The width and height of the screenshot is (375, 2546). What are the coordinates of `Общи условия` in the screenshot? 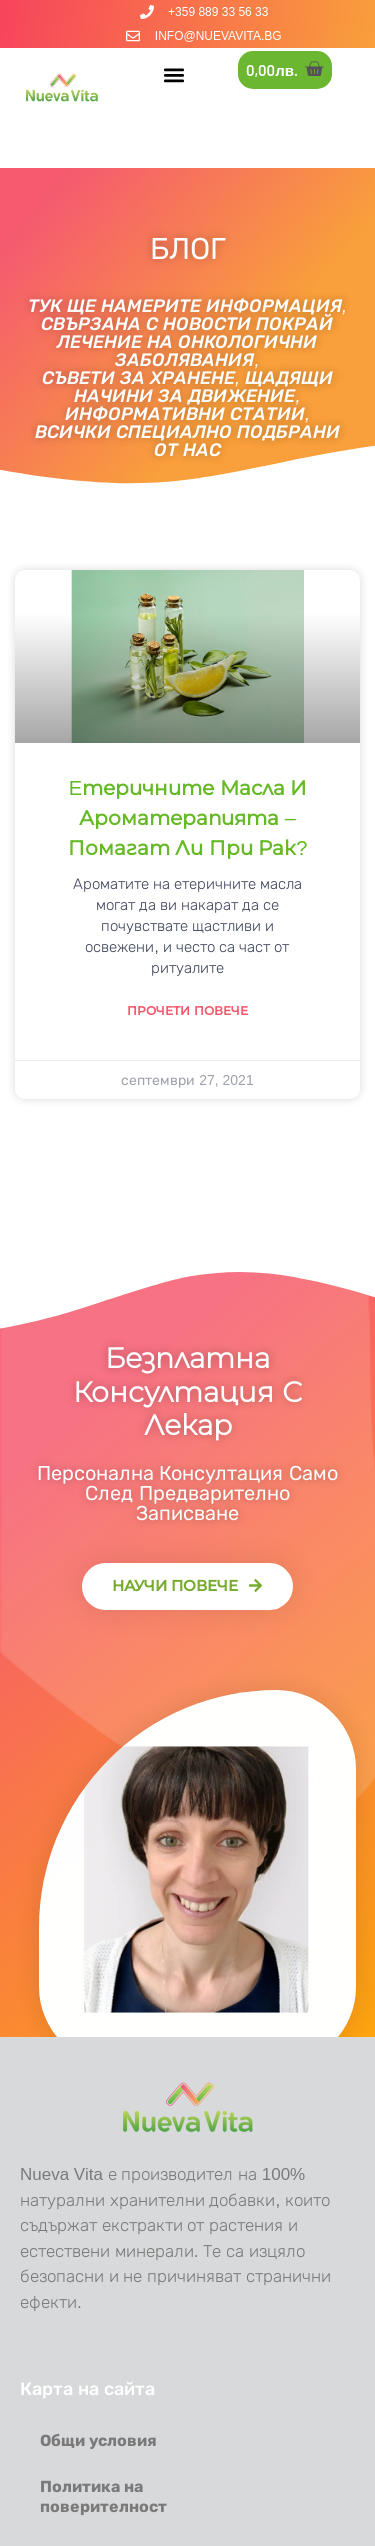 It's located at (98, 2440).